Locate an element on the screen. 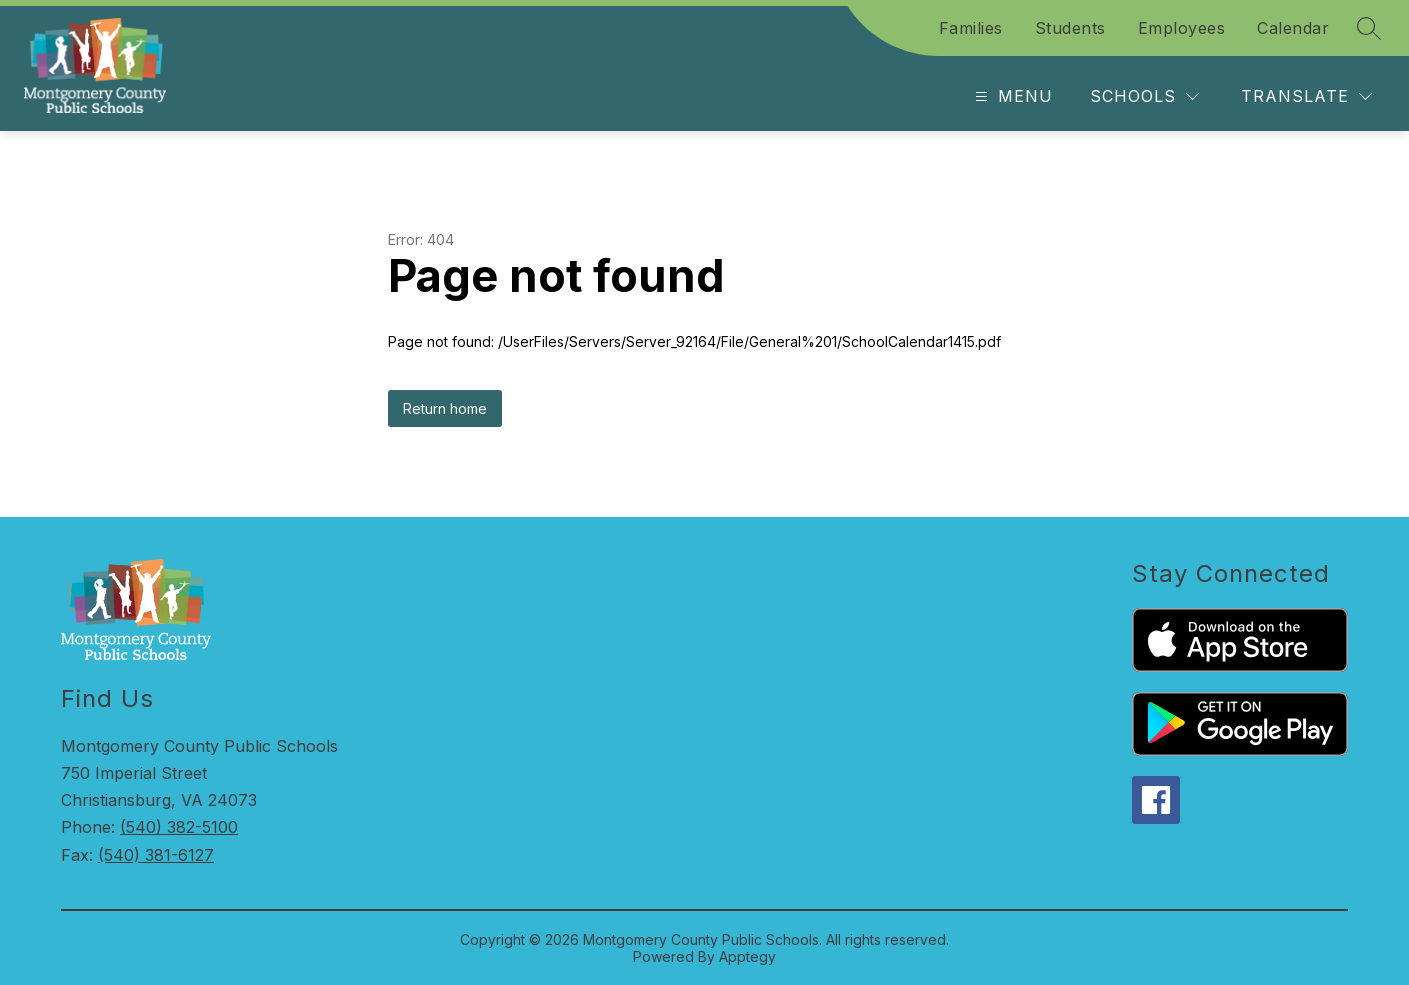 The width and height of the screenshot is (1409, 985). Return home is located at coordinates (445, 408).